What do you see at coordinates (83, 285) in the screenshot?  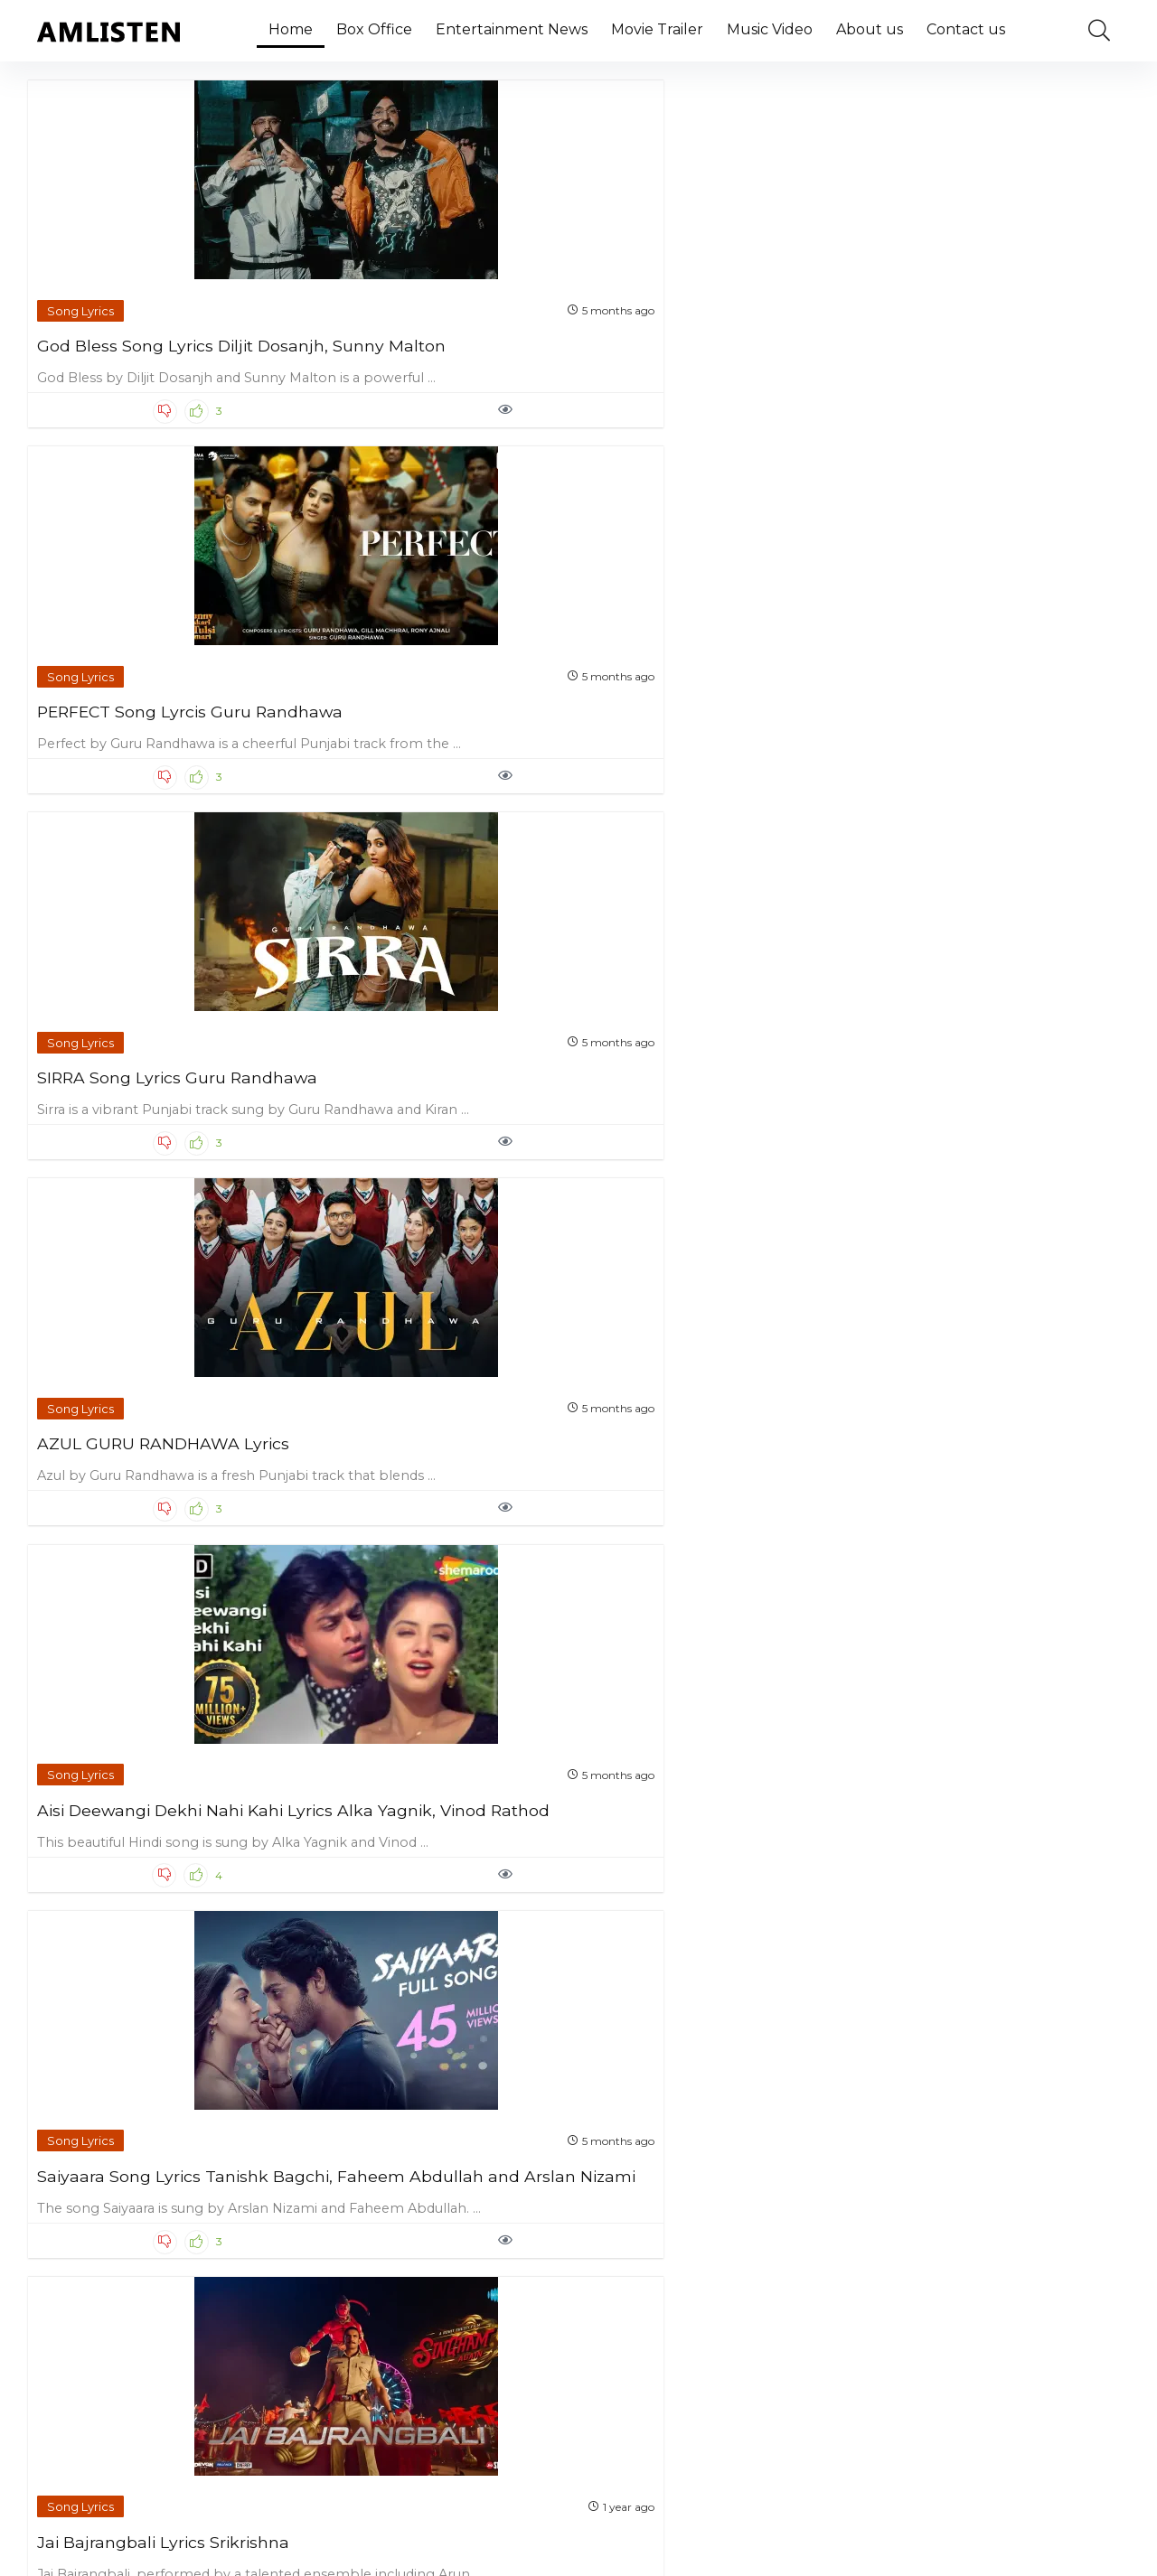 I see `Song Lyrics` at bounding box center [83, 285].